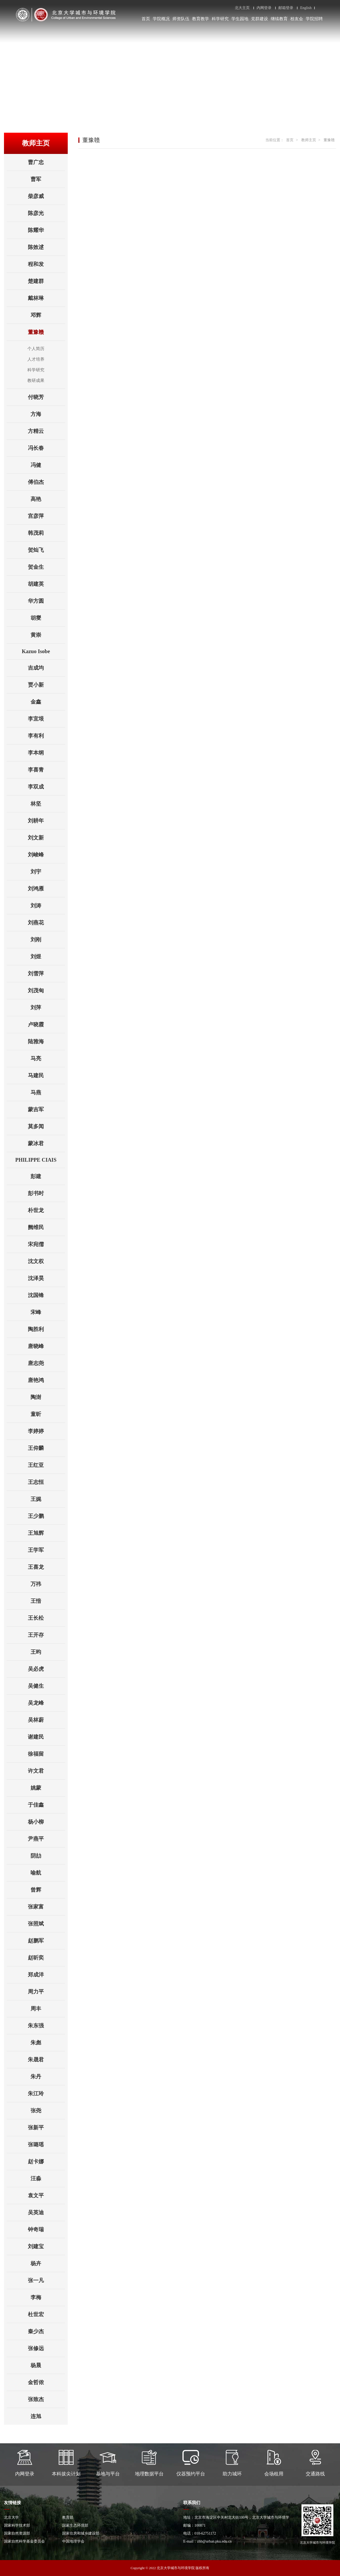 This screenshot has height=2576, width=340. Describe the element at coordinates (46, 533) in the screenshot. I see `韩茂莉` at that location.